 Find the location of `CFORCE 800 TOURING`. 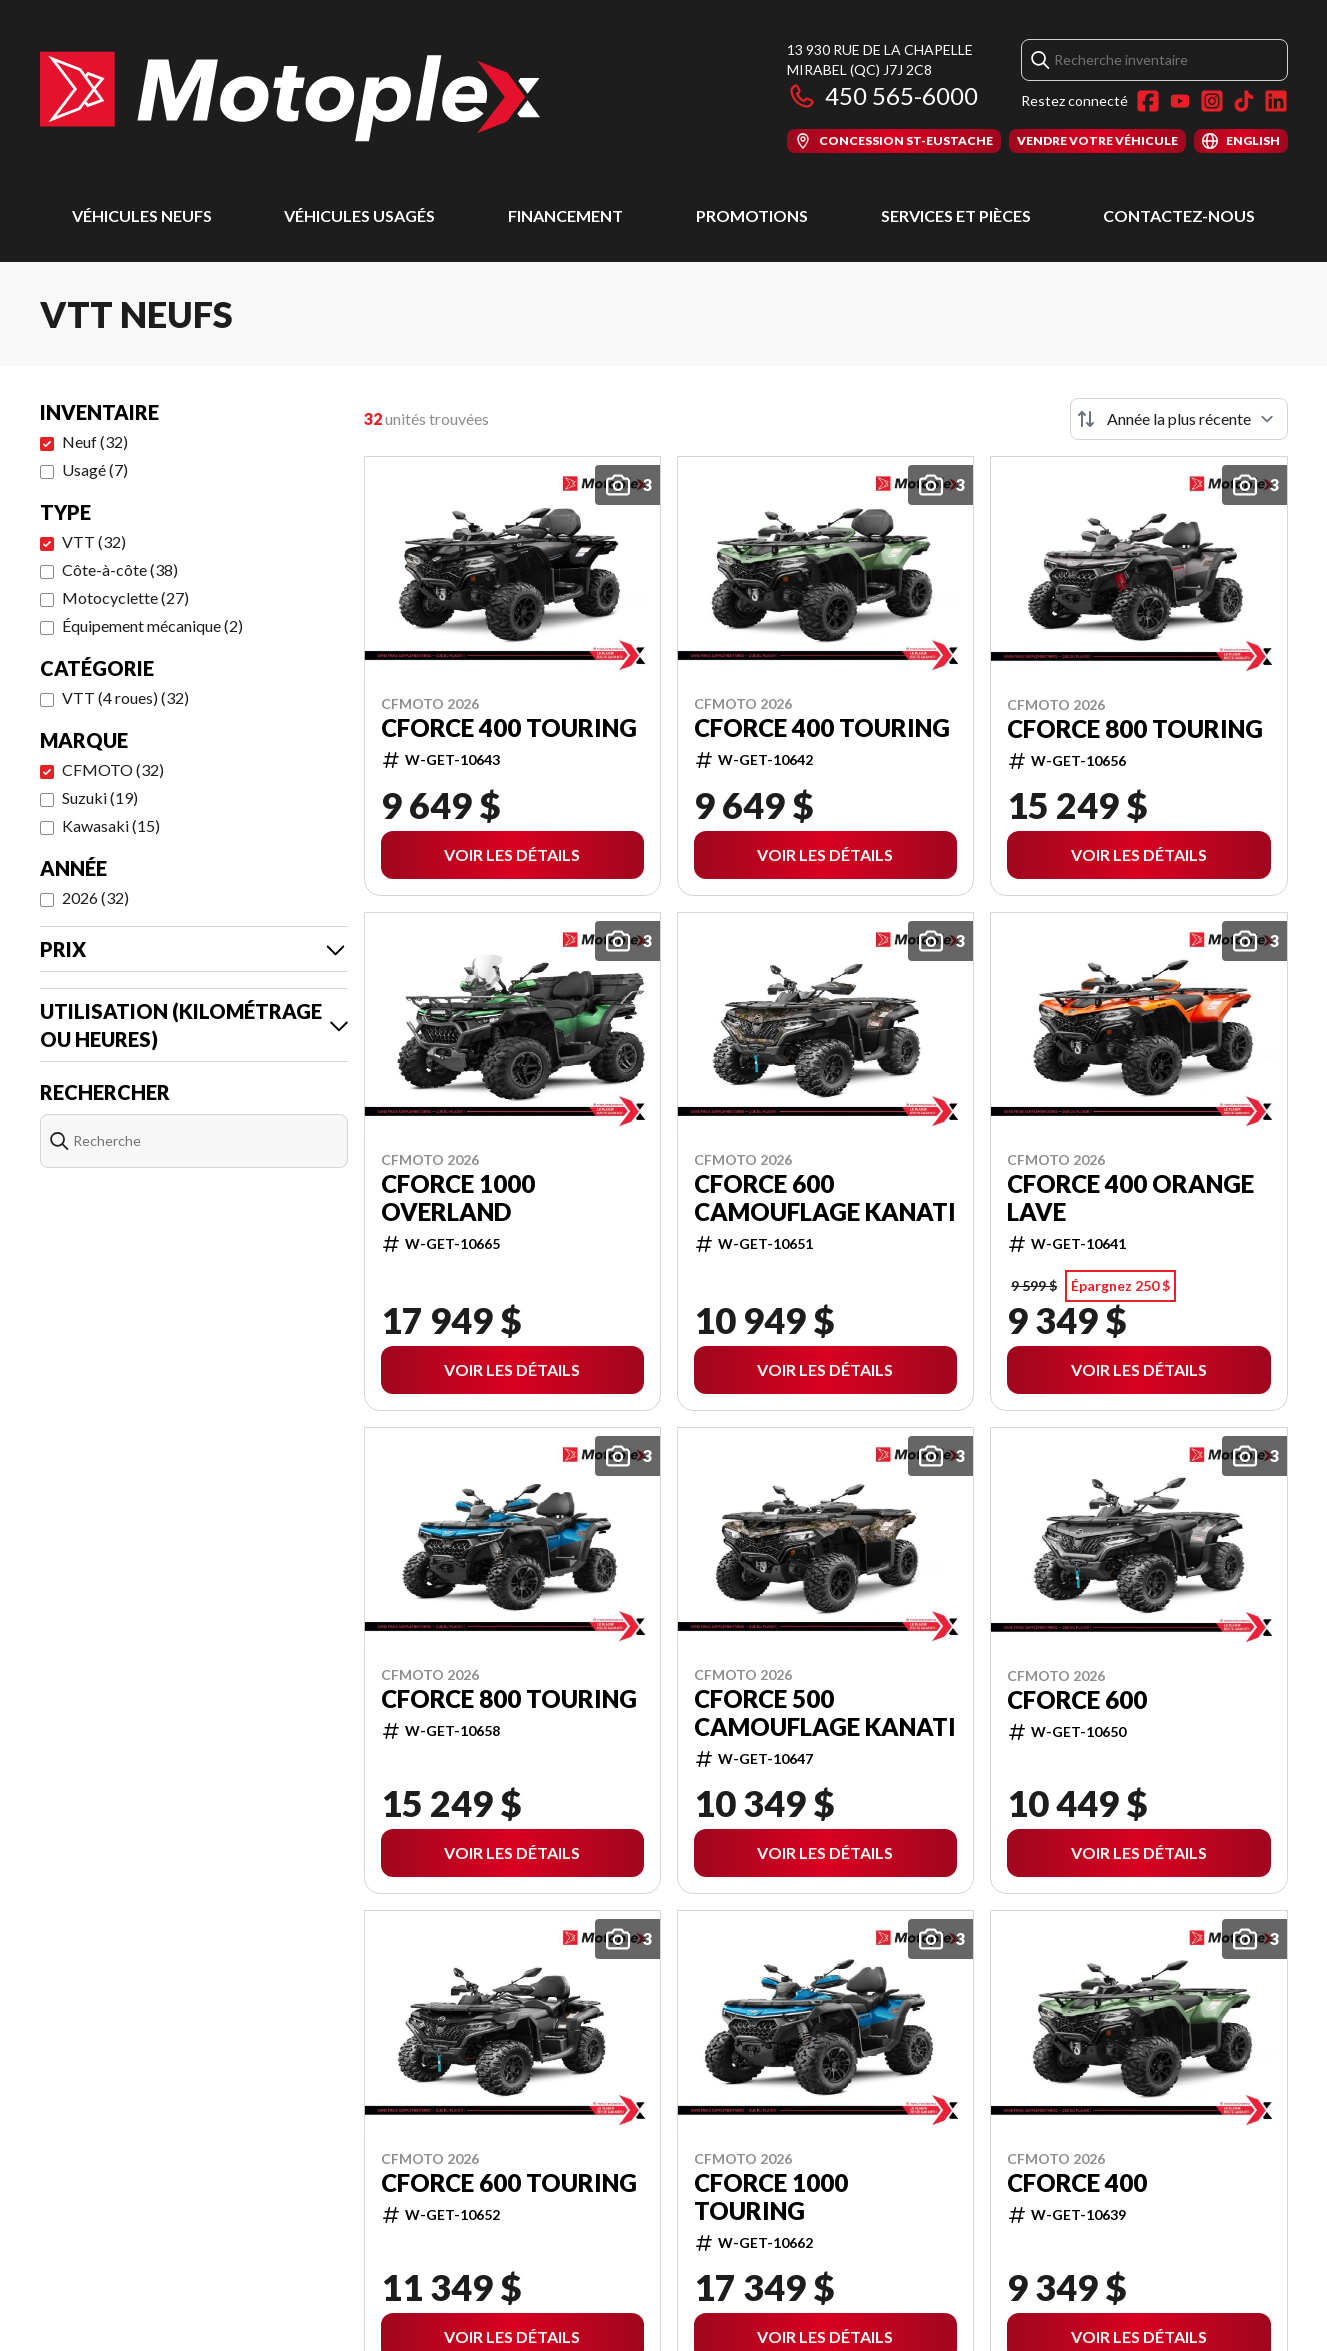

CFORCE 800 TOURING is located at coordinates (1135, 729).